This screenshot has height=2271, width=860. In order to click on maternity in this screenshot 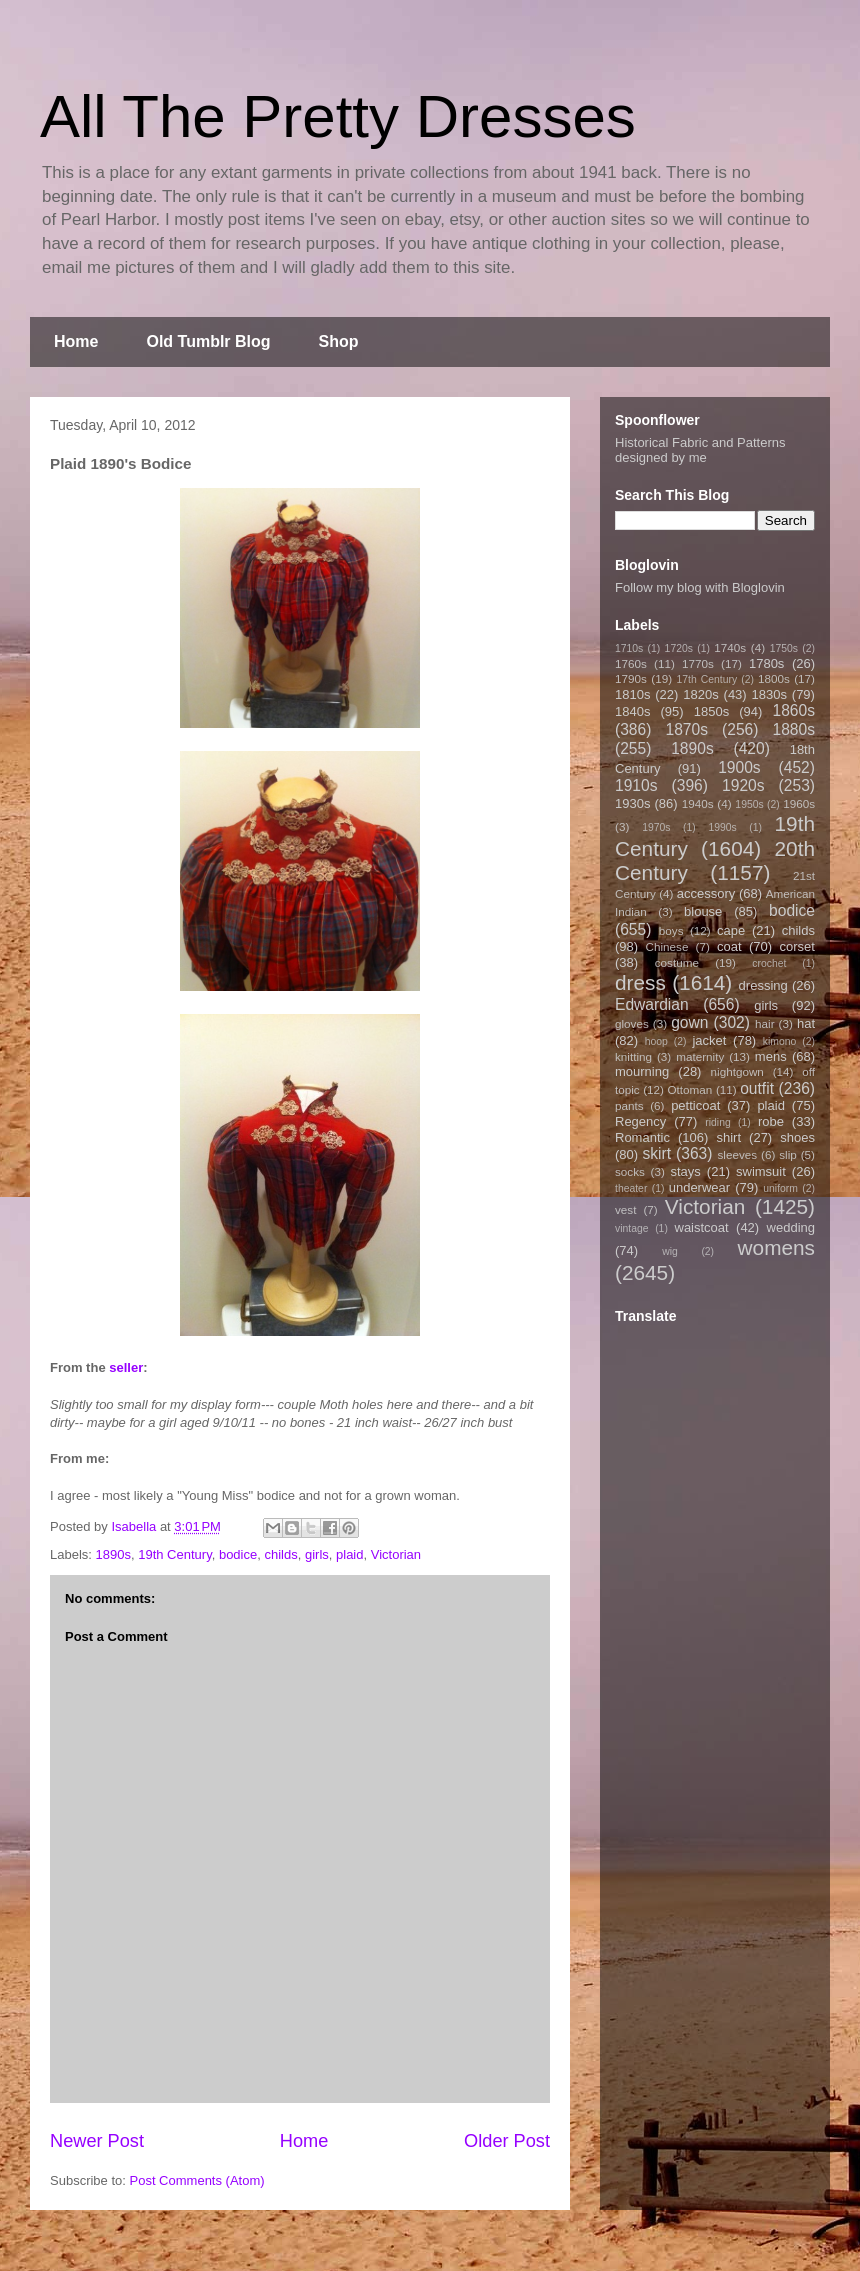, I will do `click(700, 1056)`.